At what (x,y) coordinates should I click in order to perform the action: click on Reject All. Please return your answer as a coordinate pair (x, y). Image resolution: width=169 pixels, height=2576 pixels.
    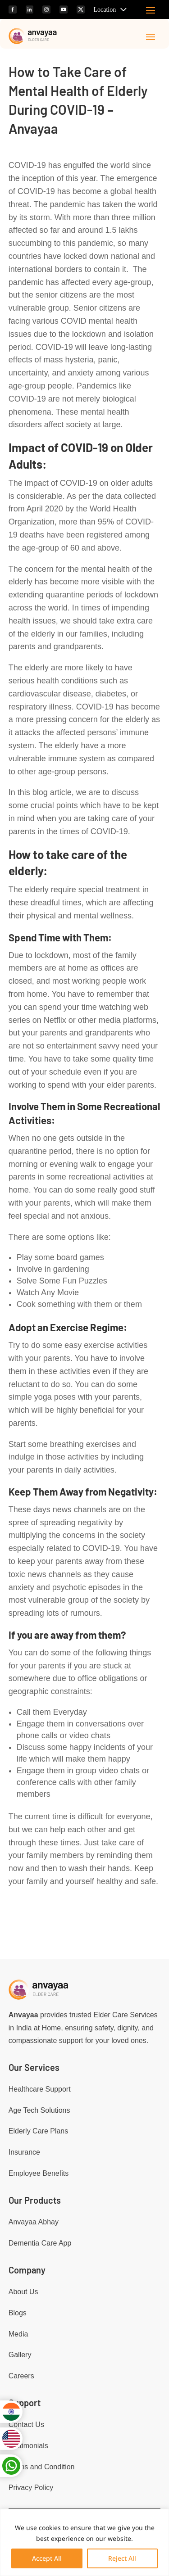
    Looking at the image, I should click on (122, 2558).